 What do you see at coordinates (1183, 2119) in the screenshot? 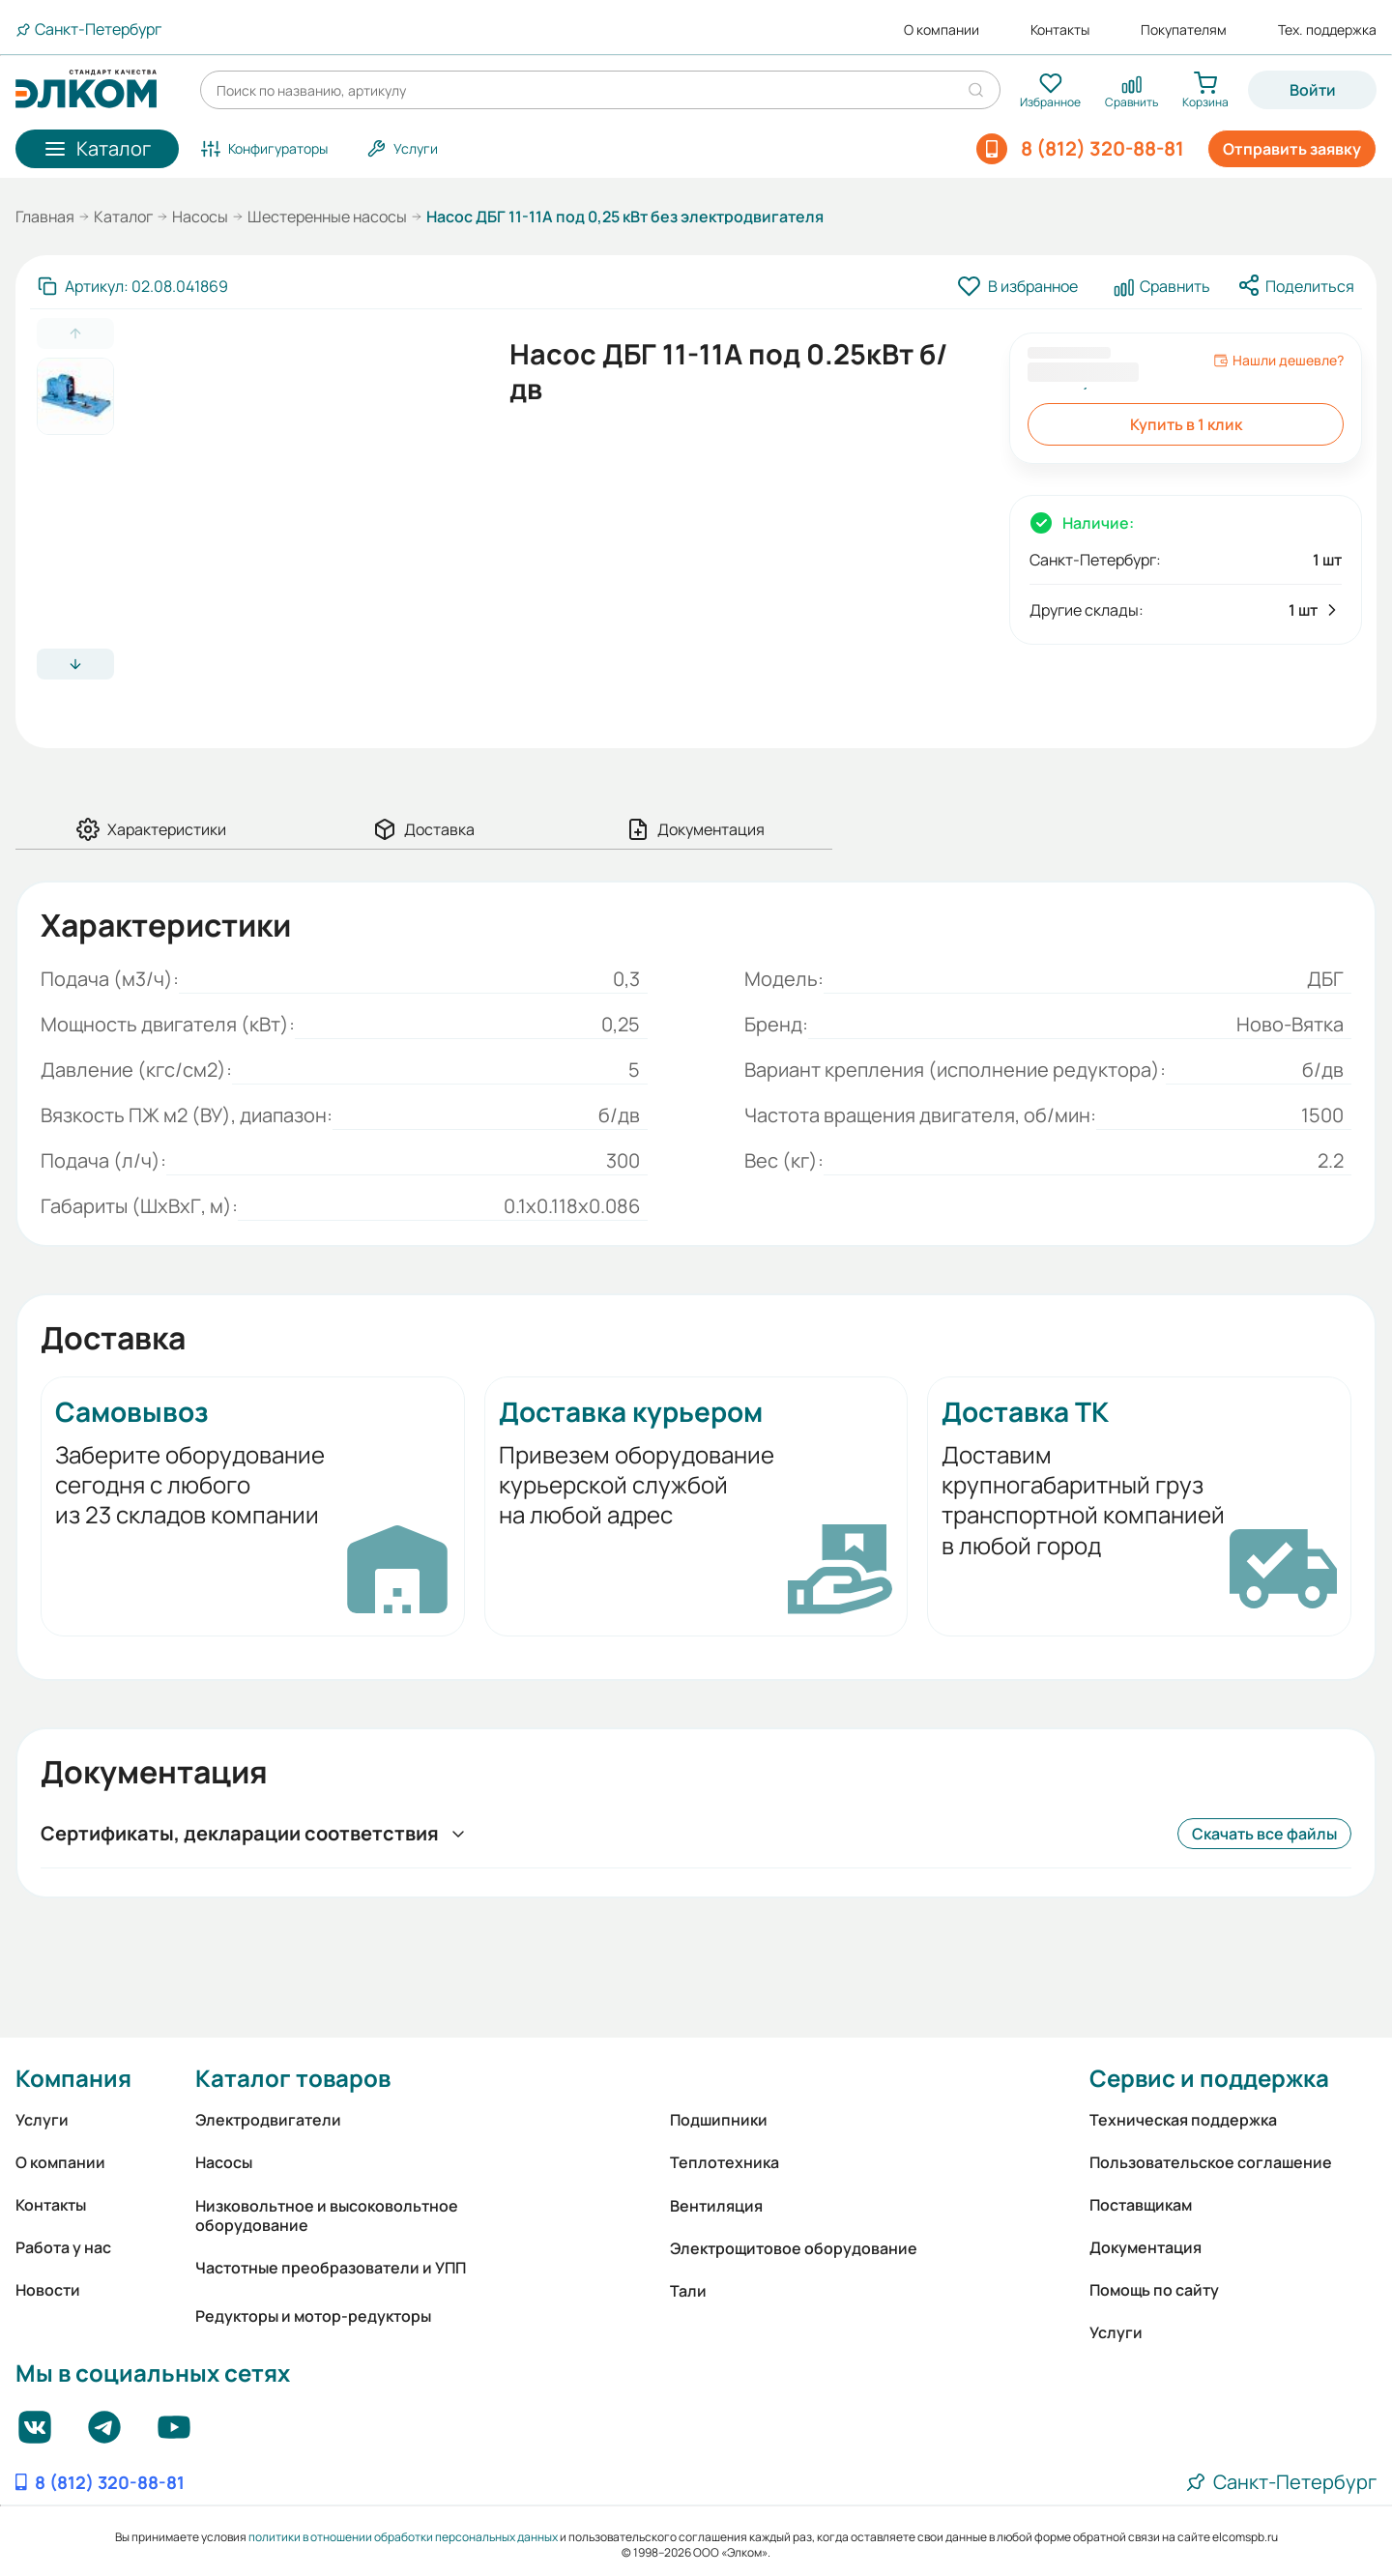
I see `Техническая поддержка` at bounding box center [1183, 2119].